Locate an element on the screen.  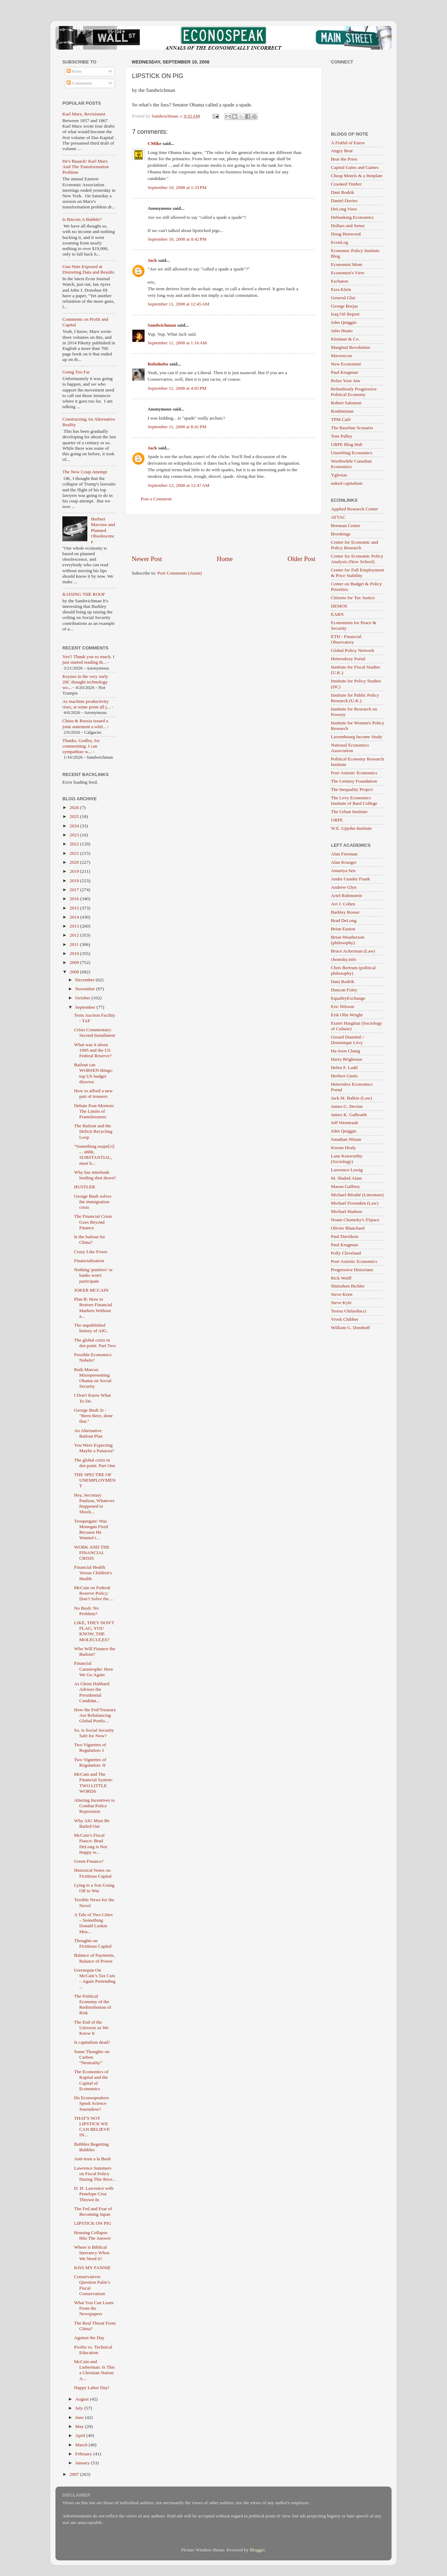
Relax Your Jaw is located at coordinates (345, 380).